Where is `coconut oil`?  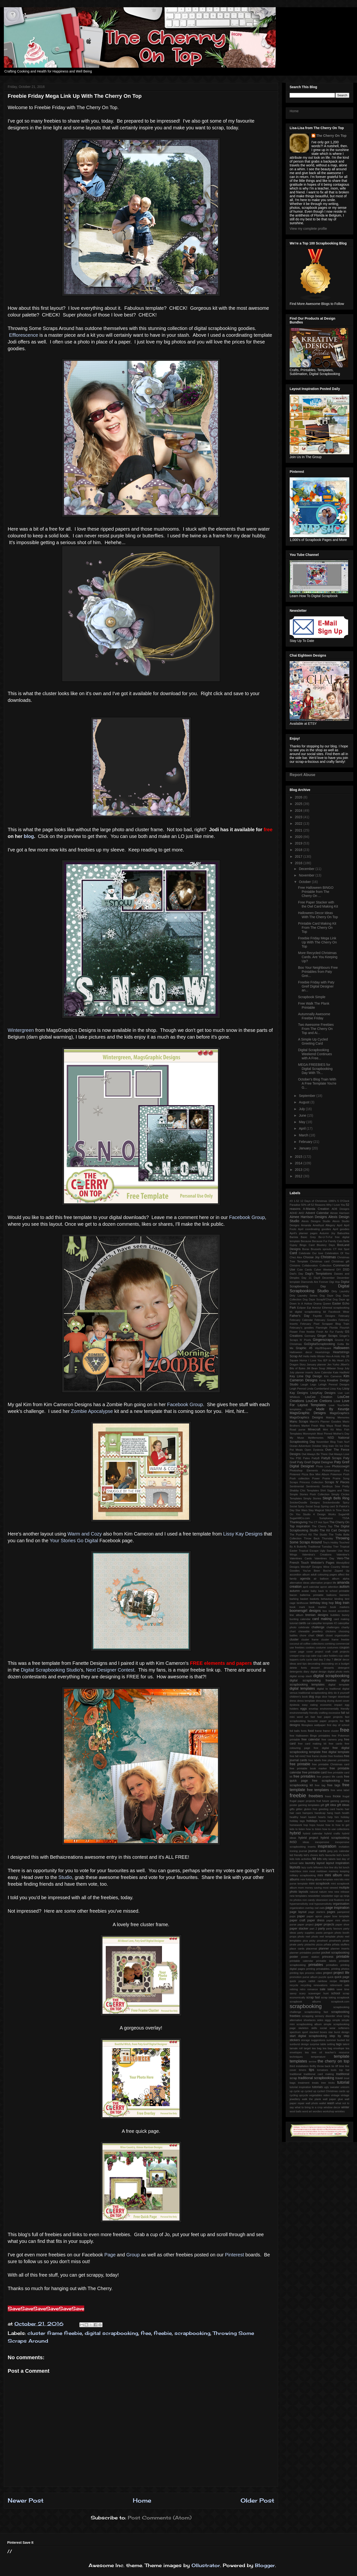
coconut oil is located at coordinates (296, 1643).